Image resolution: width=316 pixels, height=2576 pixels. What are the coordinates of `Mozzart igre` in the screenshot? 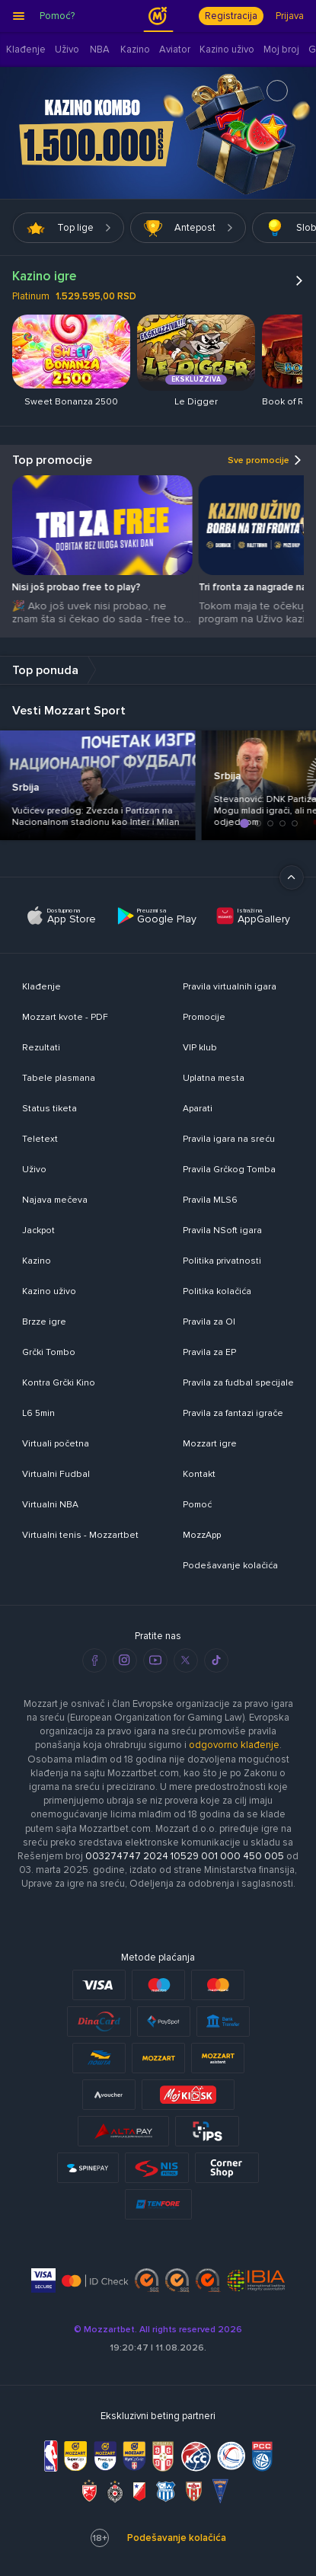 It's located at (210, 1443).